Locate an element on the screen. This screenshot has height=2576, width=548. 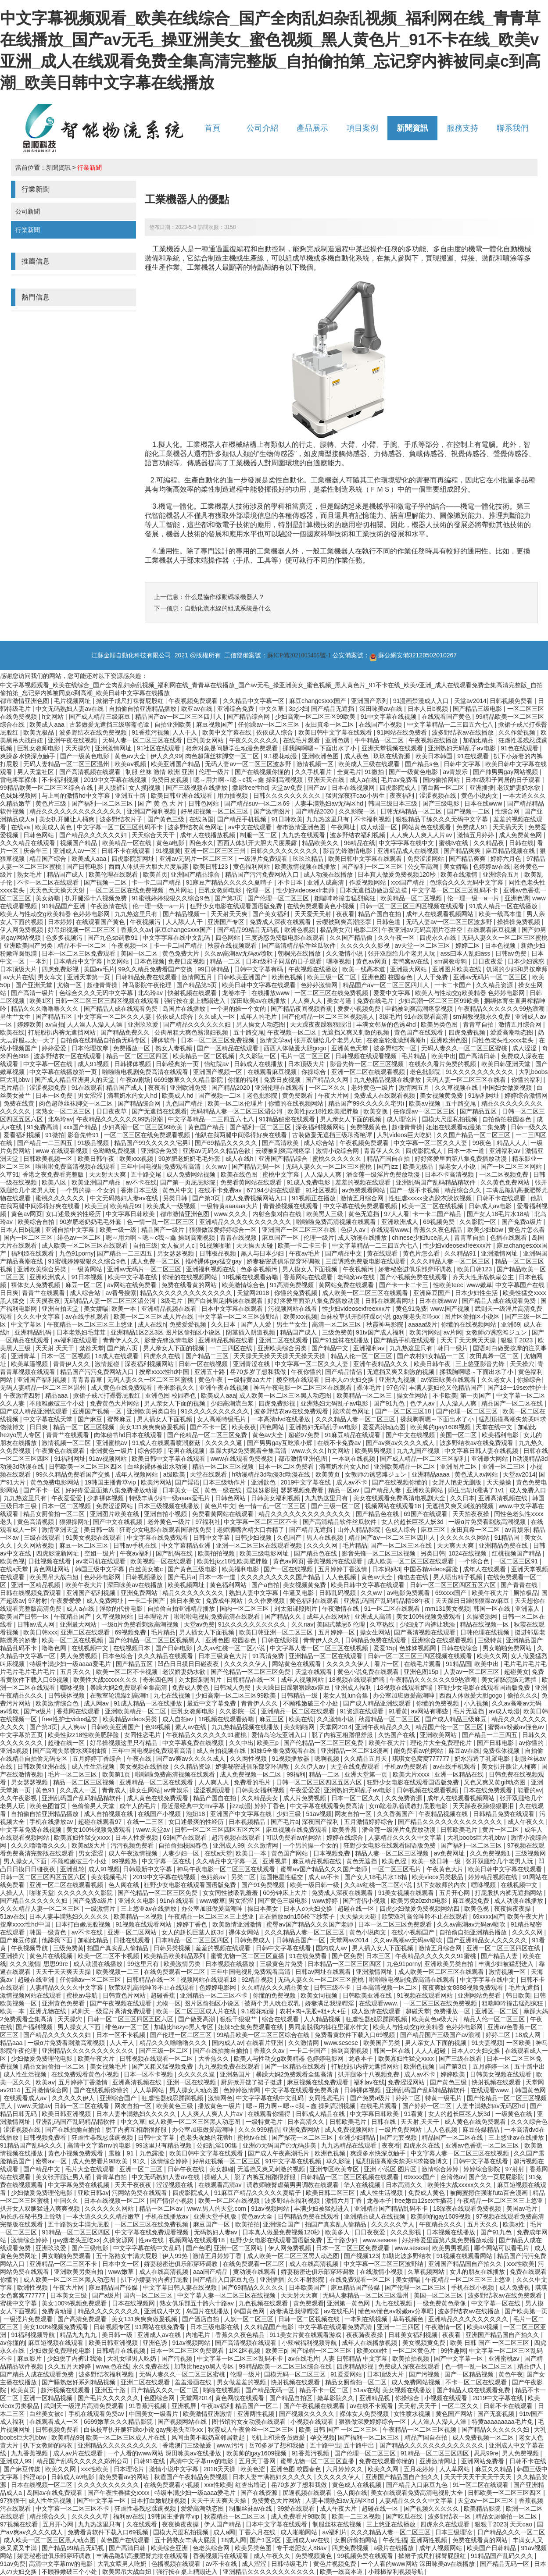
丰满少妇被猛烈进入 is located at coordinates (506, 1963).